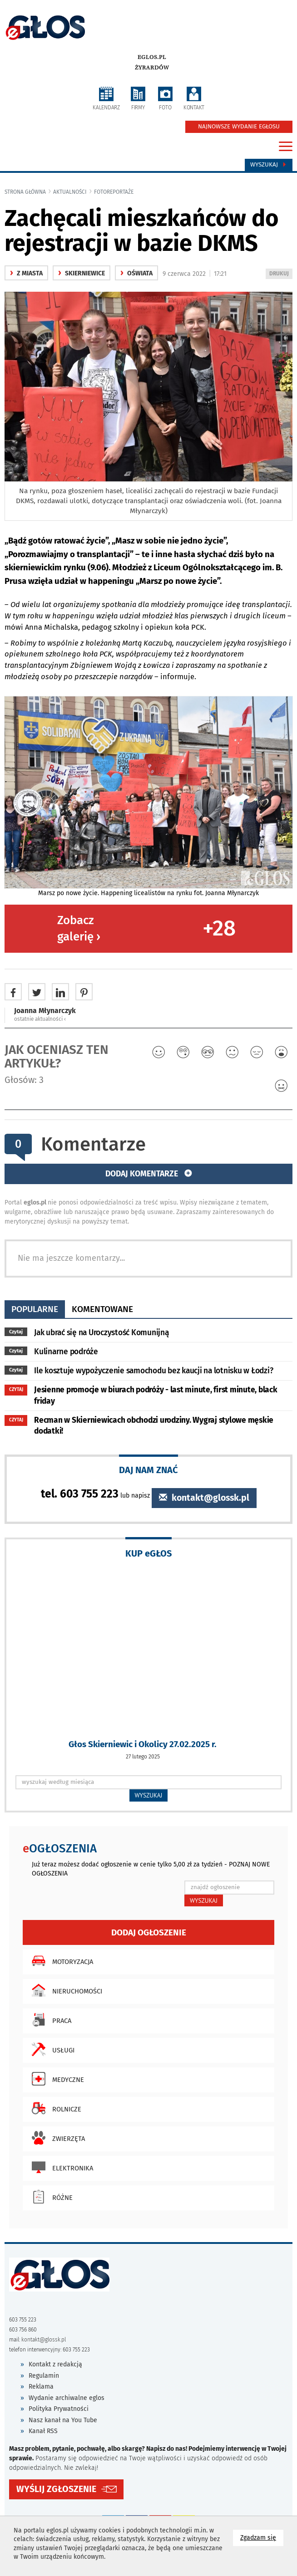 This screenshot has width=297, height=2576. What do you see at coordinates (66, 2398) in the screenshot?
I see `Wydanie archiwalne eglos` at bounding box center [66, 2398].